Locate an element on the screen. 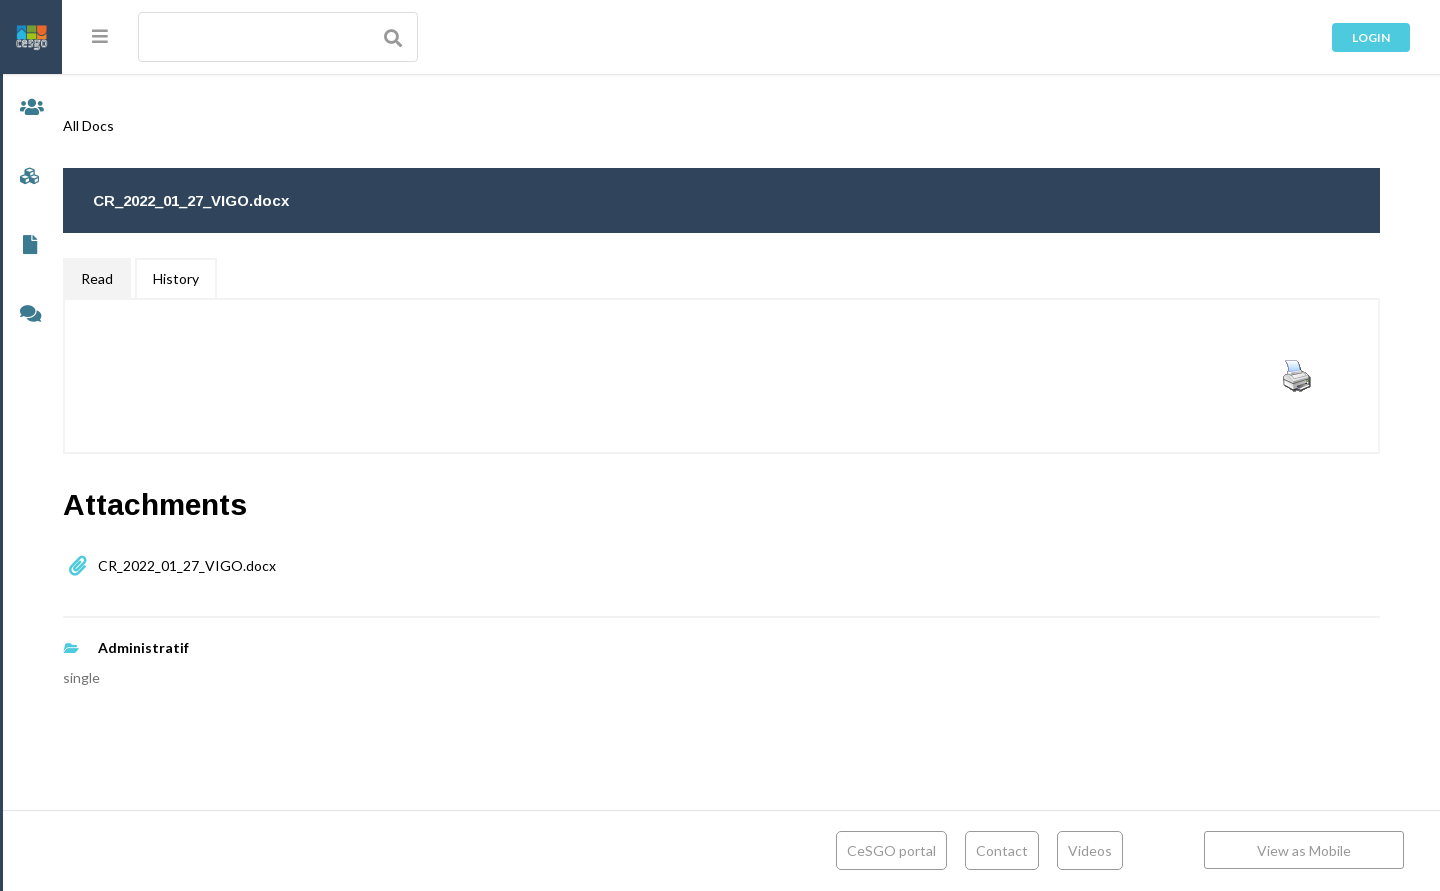 This screenshot has width=1440, height=891. Administratif is located at coordinates (202, 647).